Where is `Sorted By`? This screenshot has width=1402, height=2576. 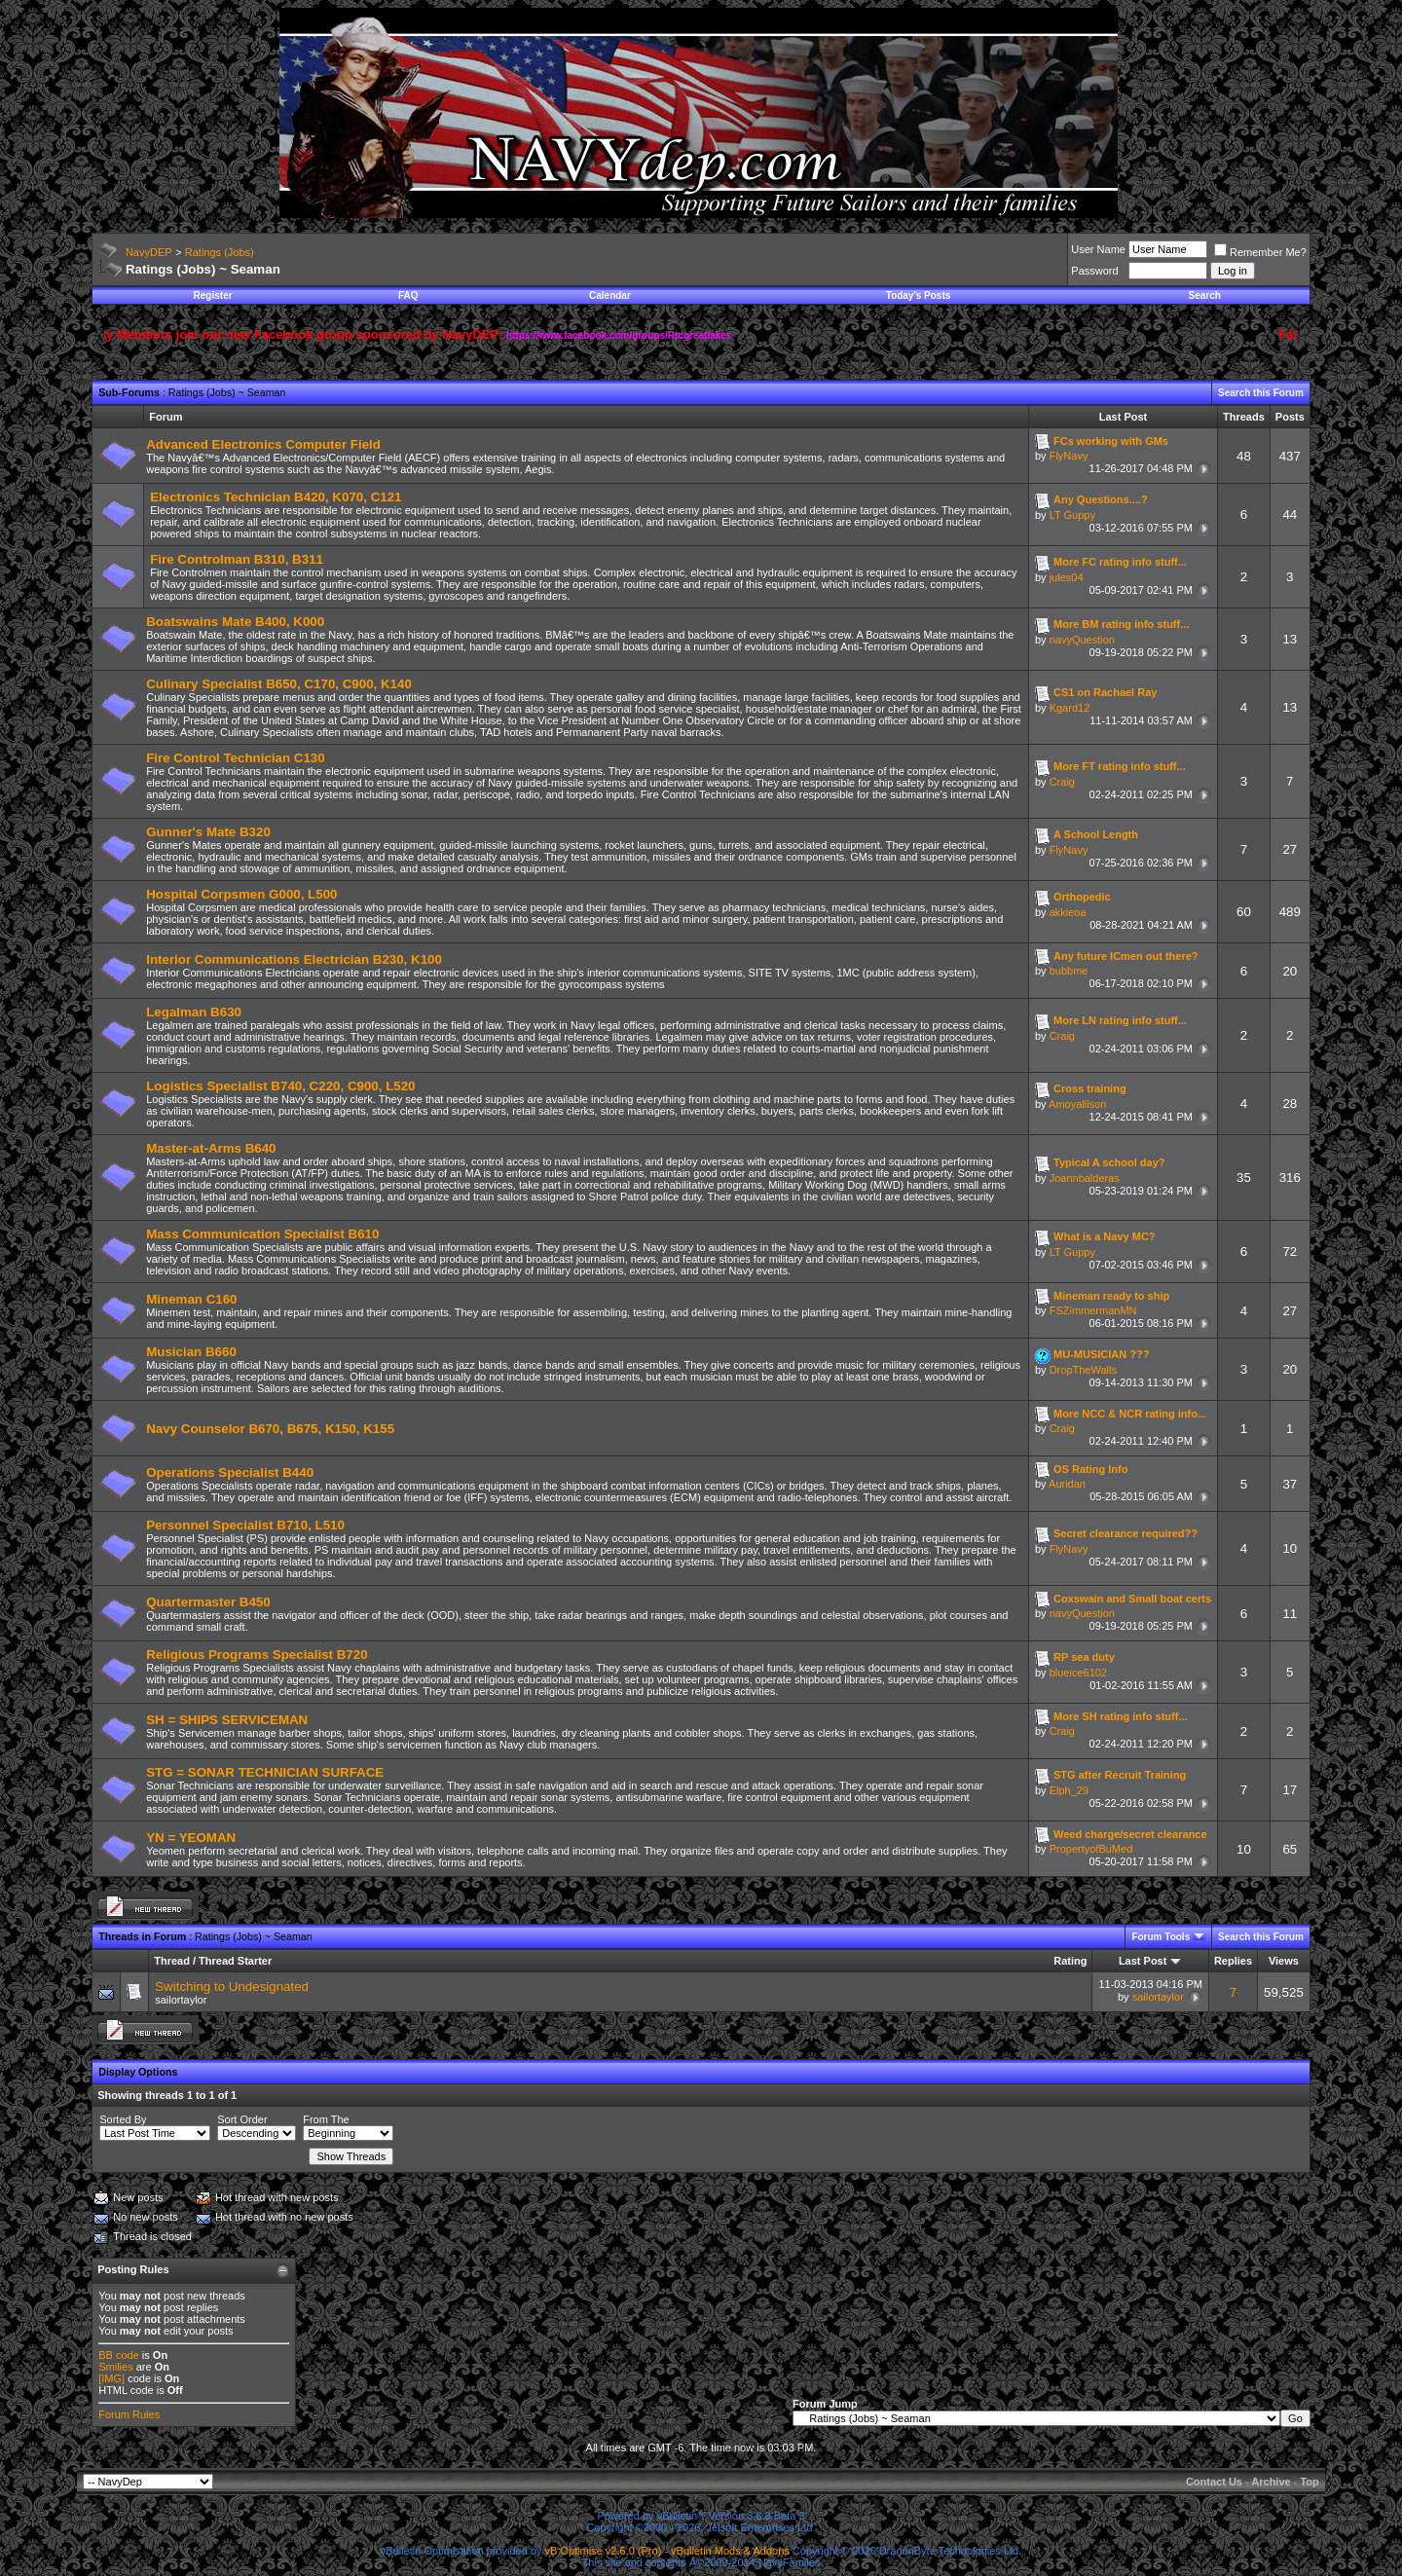
Sorted By is located at coordinates (122, 2119).